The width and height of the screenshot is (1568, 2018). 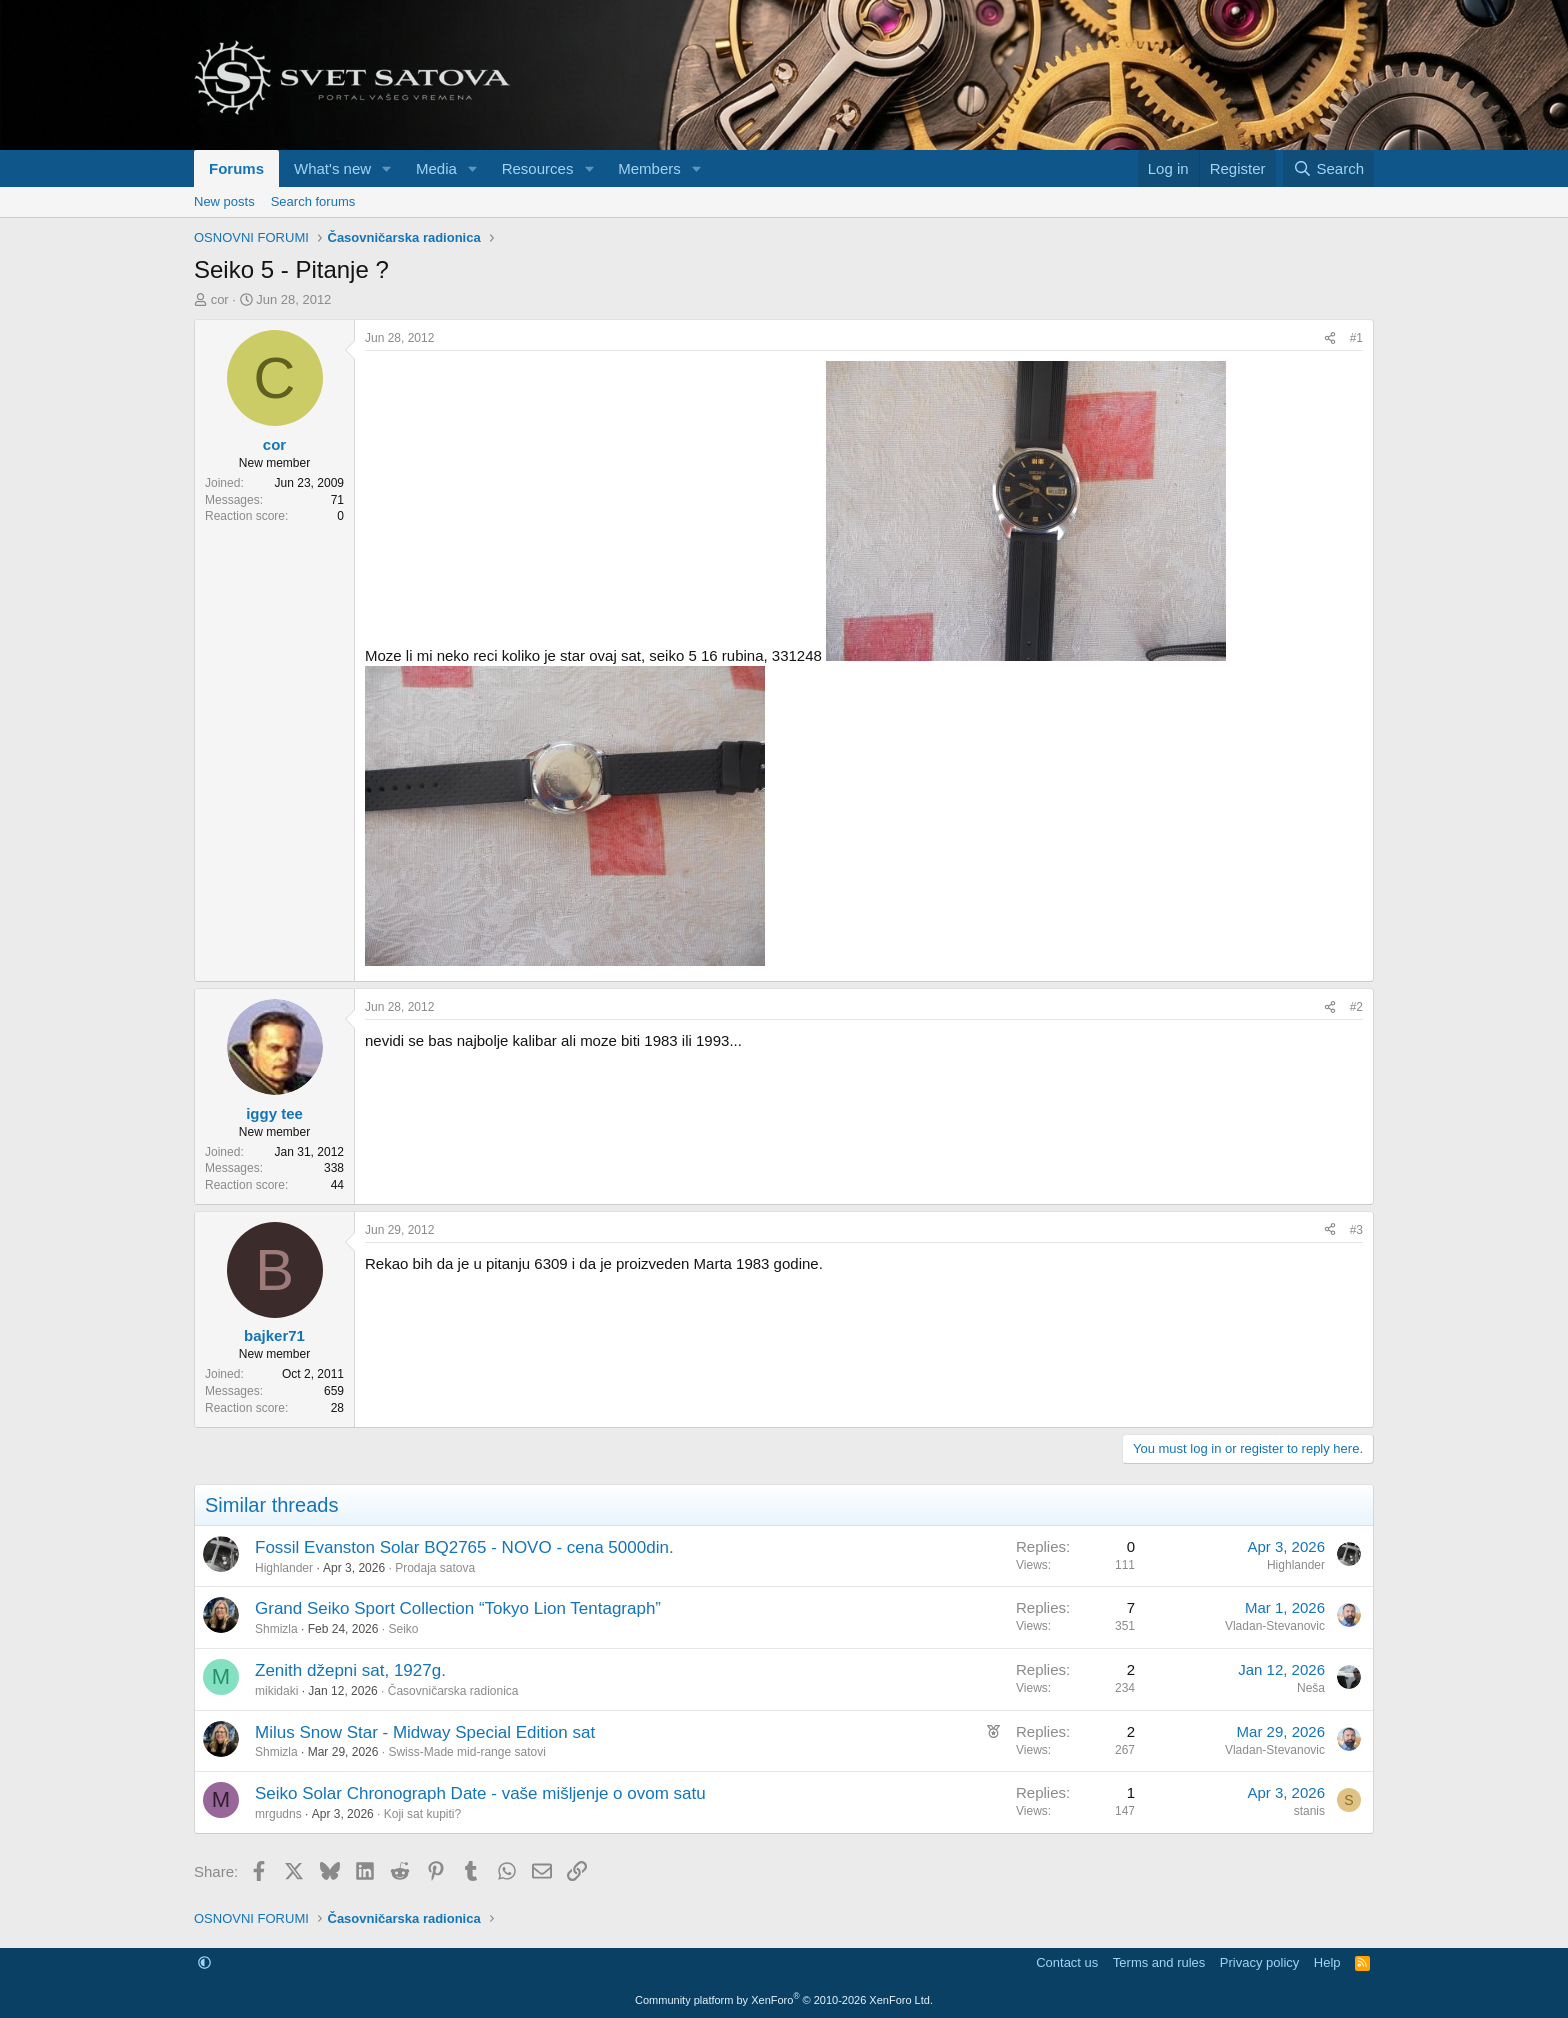 What do you see at coordinates (1259, 1962) in the screenshot?
I see `Privacy policy` at bounding box center [1259, 1962].